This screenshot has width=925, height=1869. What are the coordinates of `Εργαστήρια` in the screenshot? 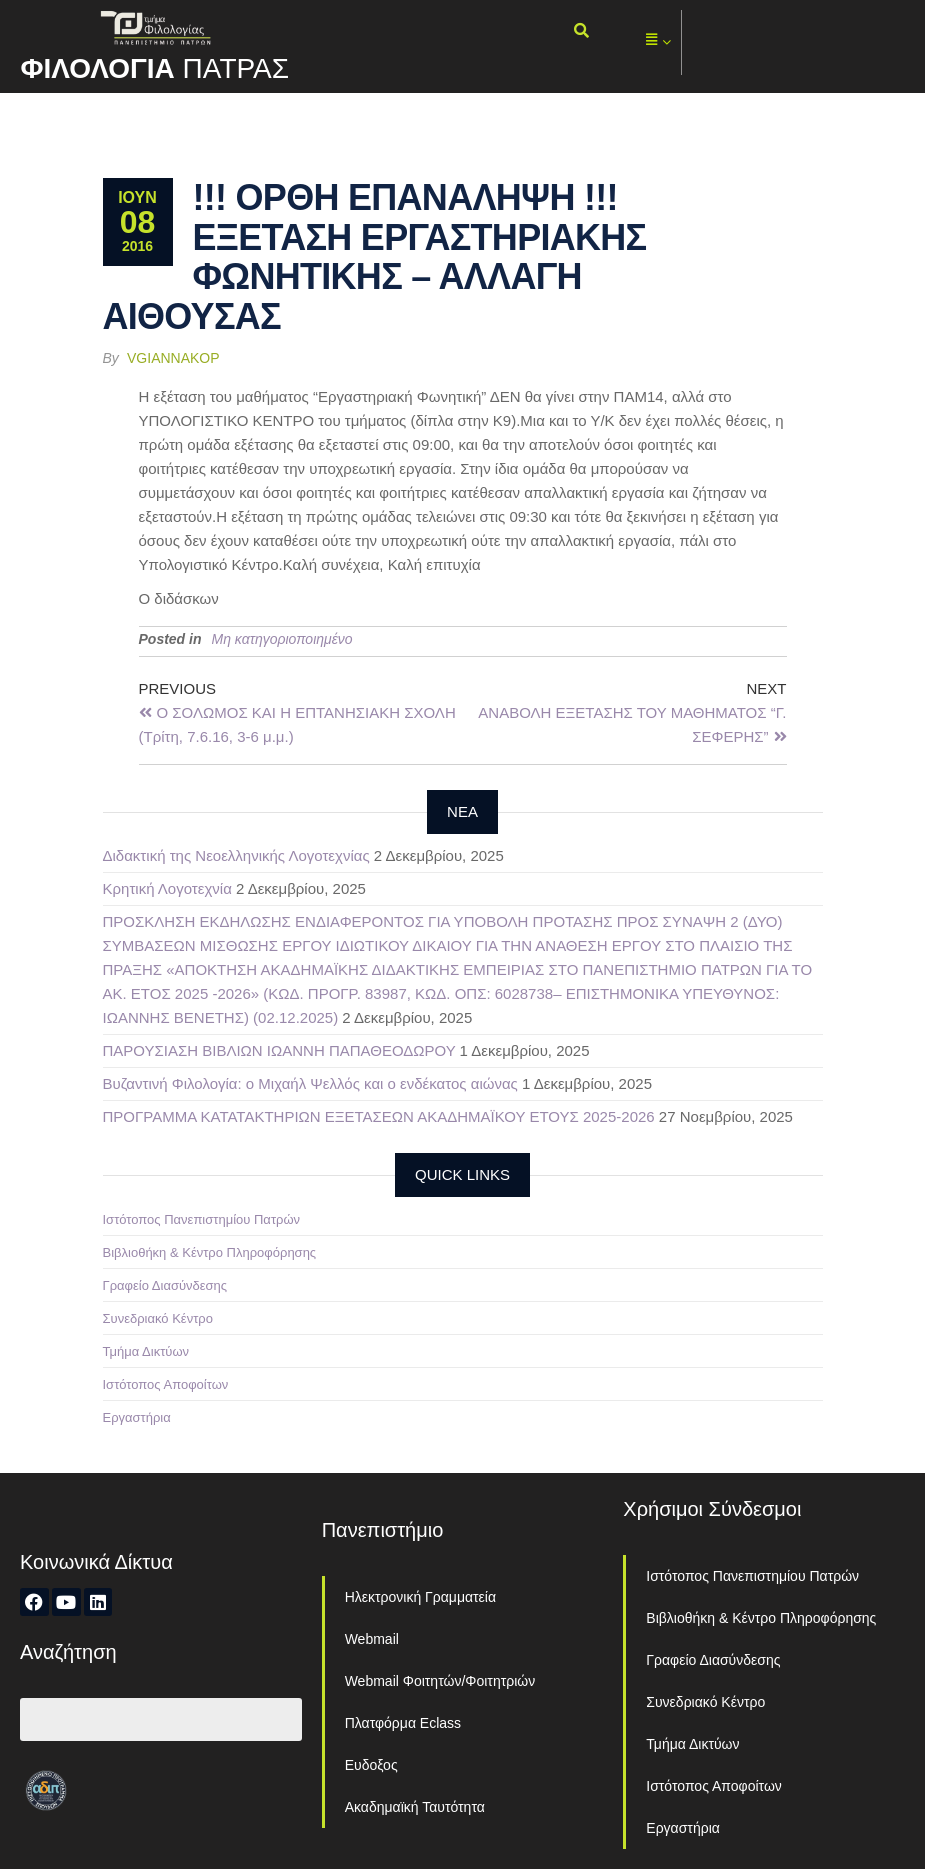 It's located at (137, 1417).